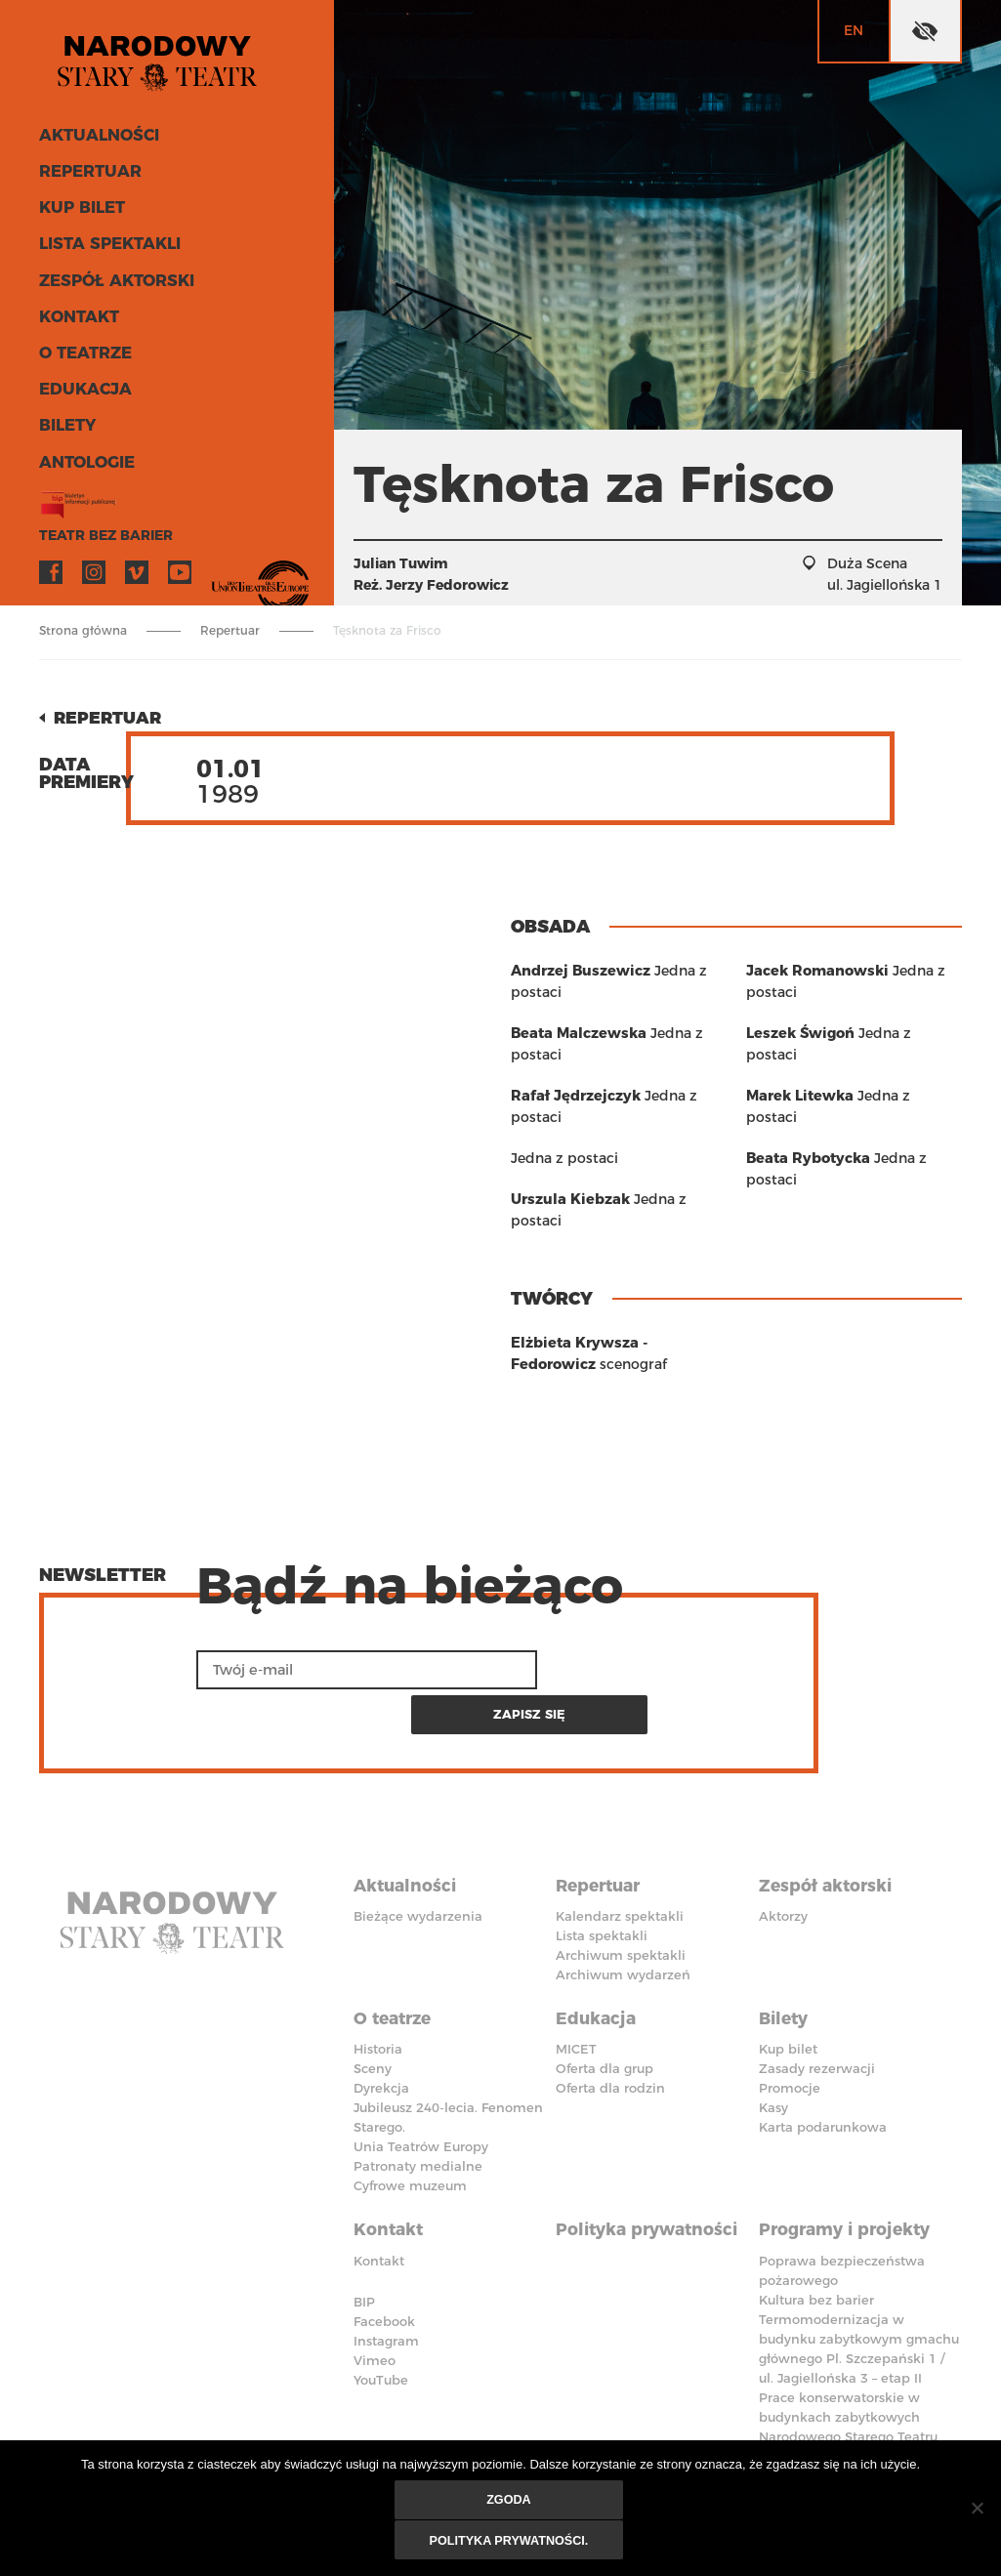 The width and height of the screenshot is (1001, 2576). What do you see at coordinates (610, 2009) in the screenshot?
I see `Oferta dla rodzin` at bounding box center [610, 2009].